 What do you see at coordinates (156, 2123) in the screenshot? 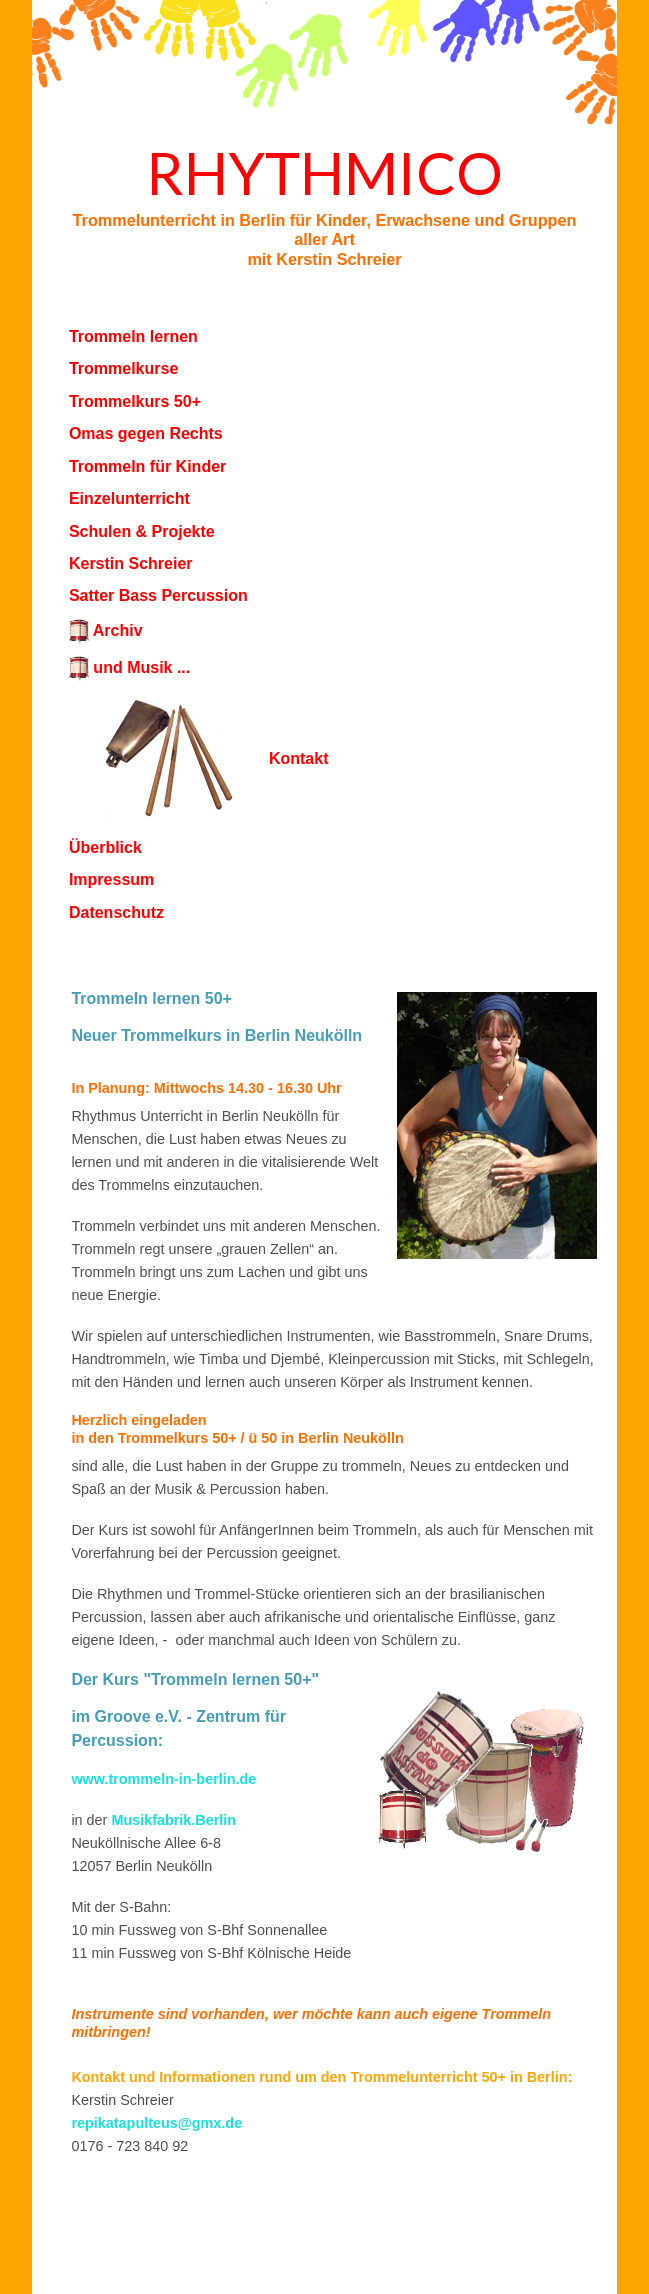
I see `repikatapulteus@gmx.de` at bounding box center [156, 2123].